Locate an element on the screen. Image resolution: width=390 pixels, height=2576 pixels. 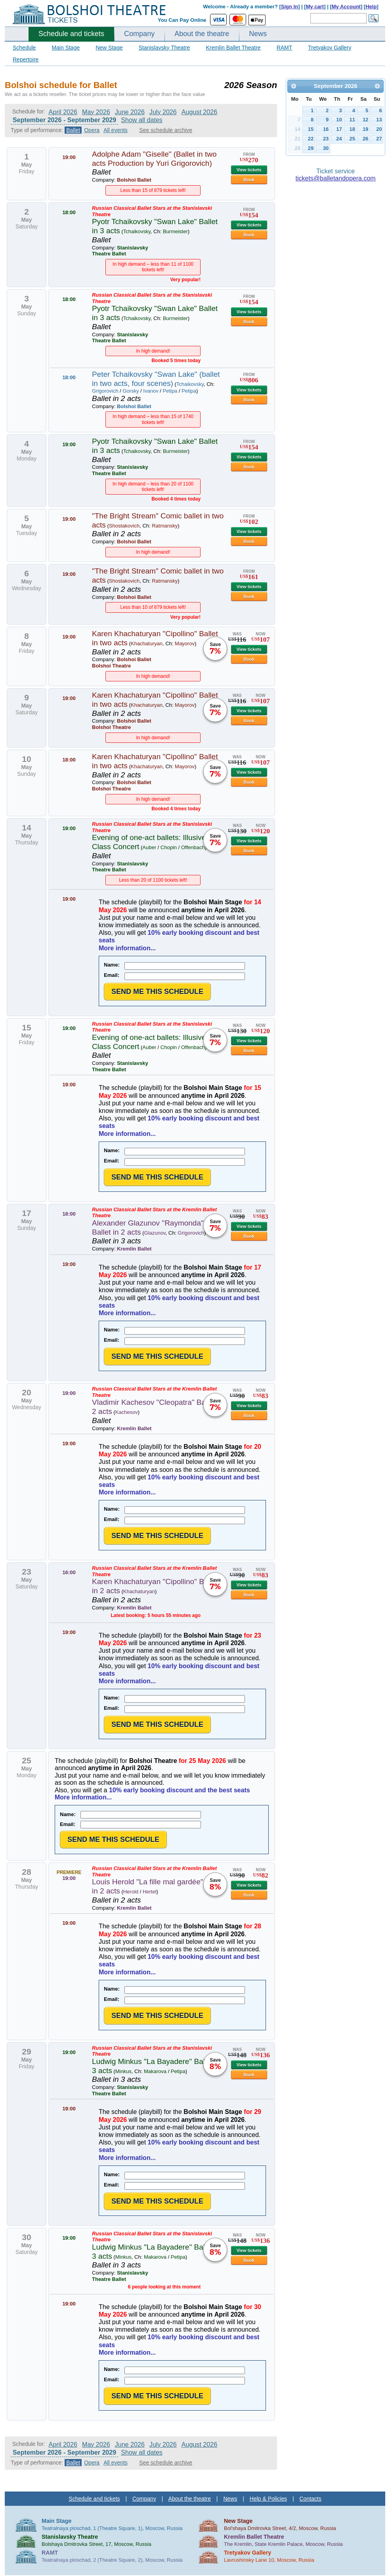
10 is located at coordinates (339, 120).